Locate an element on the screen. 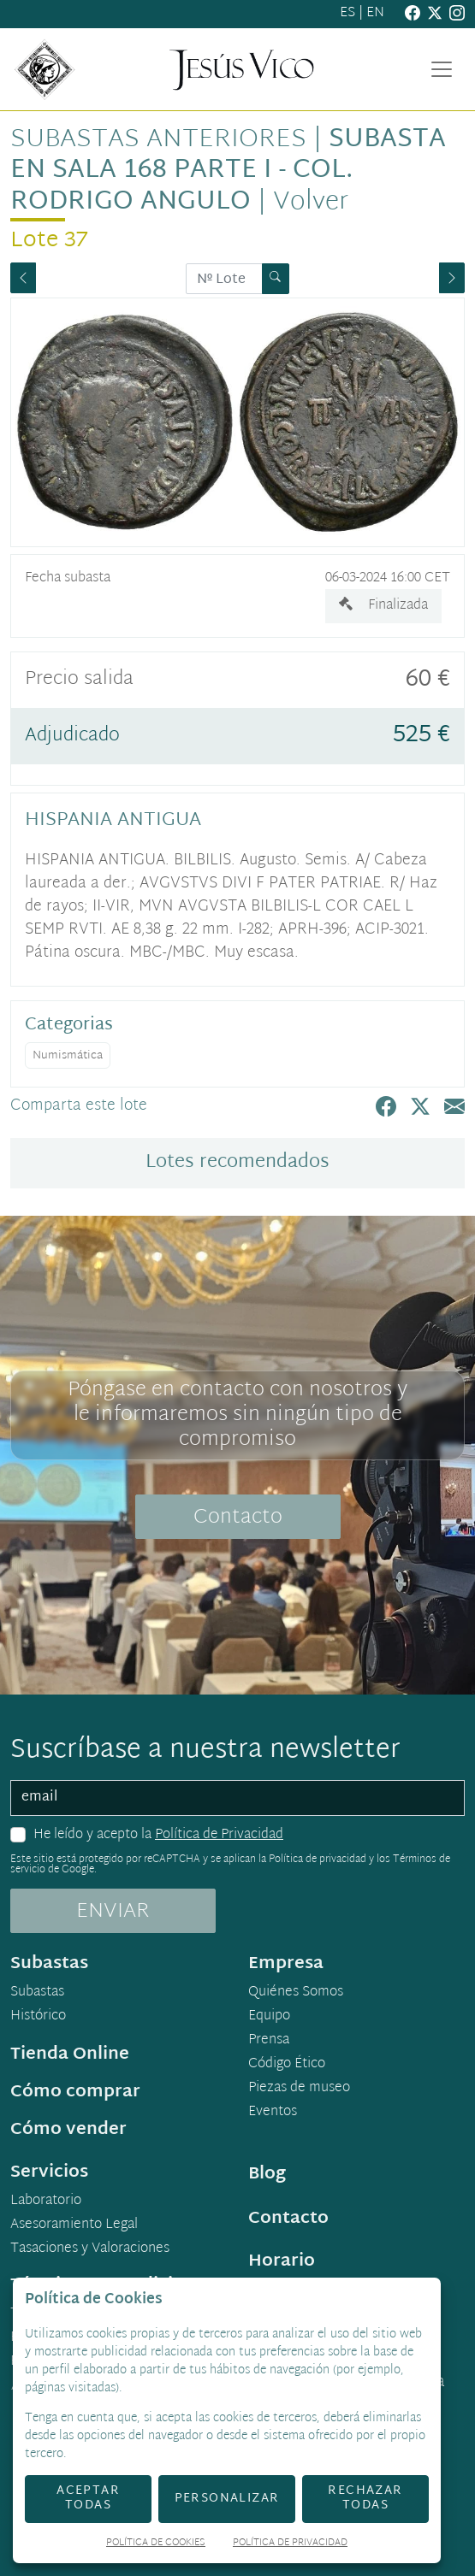 Image resolution: width=475 pixels, height=2576 pixels. Histórico is located at coordinates (38, 2017).